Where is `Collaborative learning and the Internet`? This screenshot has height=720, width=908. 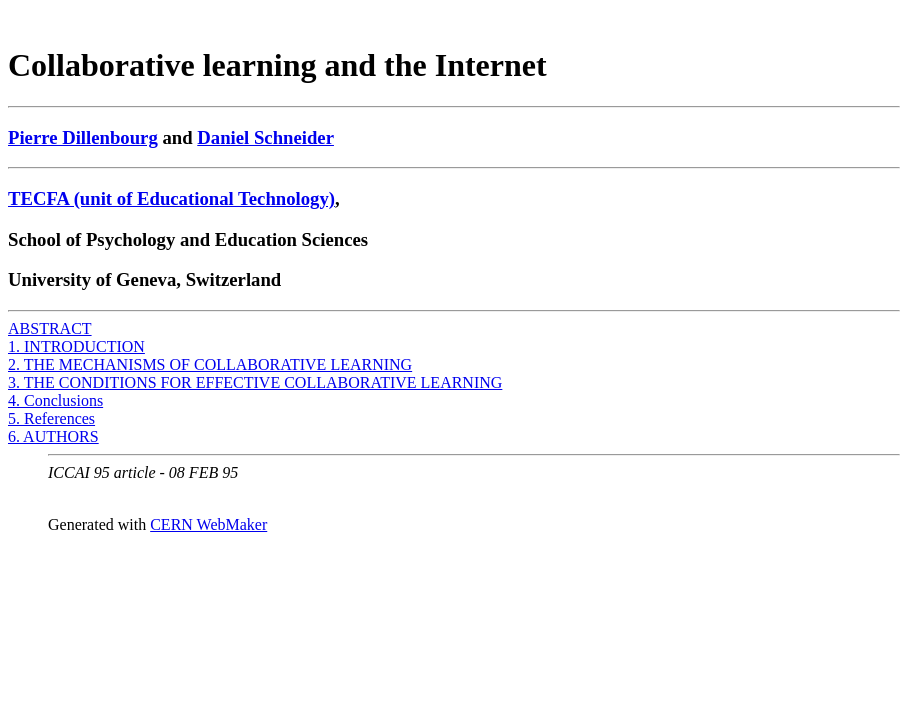 Collaborative learning and the Internet is located at coordinates (277, 65).